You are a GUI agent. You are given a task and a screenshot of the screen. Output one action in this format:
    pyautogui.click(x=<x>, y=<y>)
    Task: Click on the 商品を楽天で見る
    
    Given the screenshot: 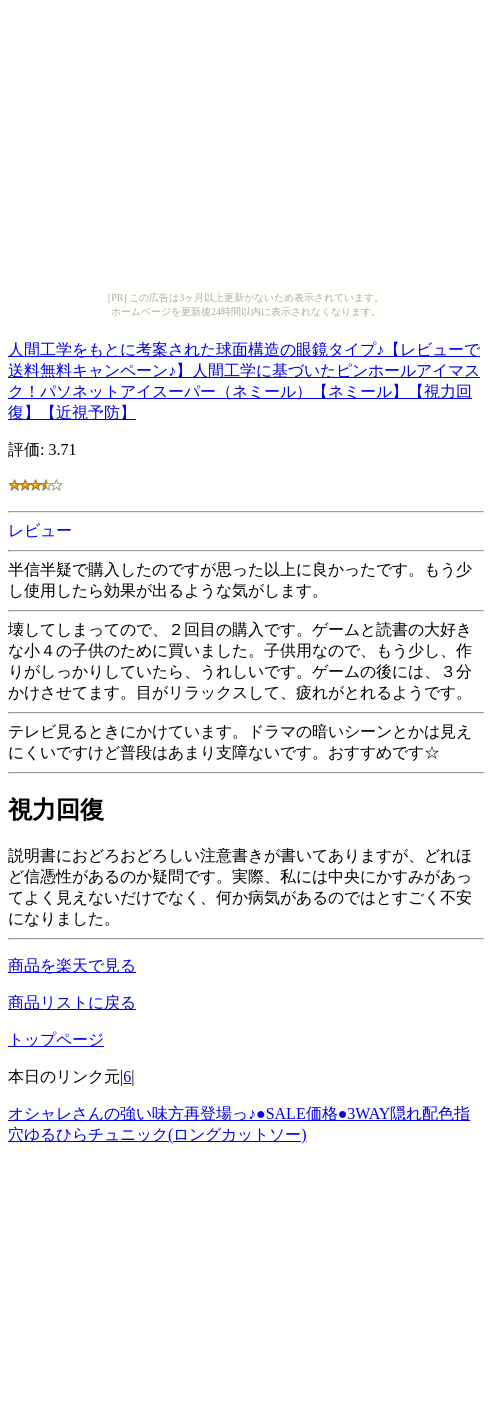 What is the action you would take?
    pyautogui.click(x=72, y=965)
    